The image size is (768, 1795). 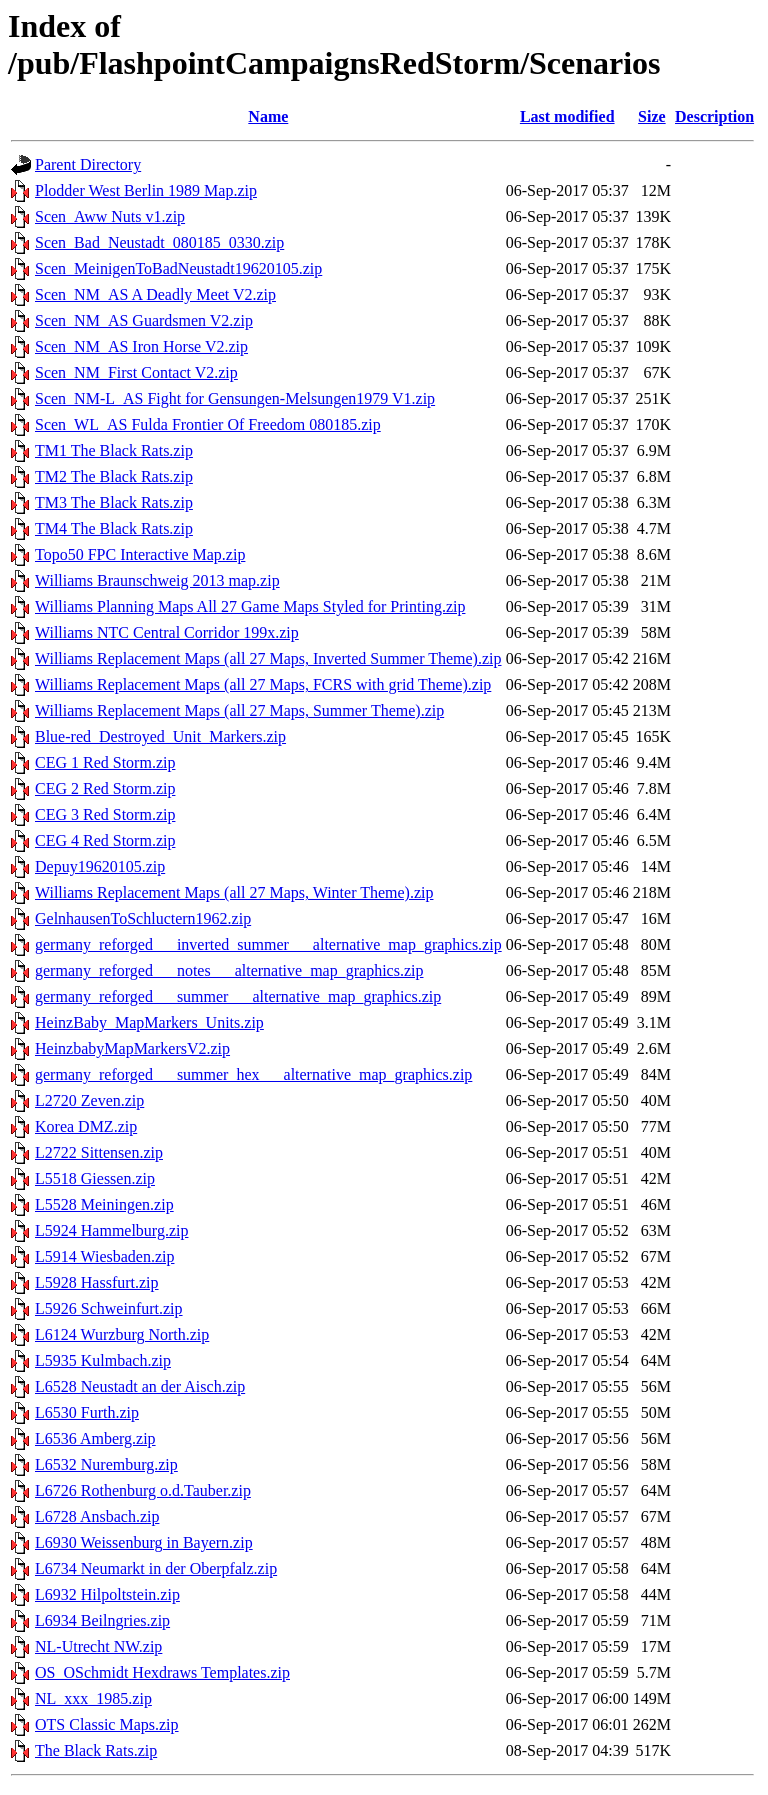 What do you see at coordinates (114, 528) in the screenshot?
I see `TM4 The Black Rats.zip` at bounding box center [114, 528].